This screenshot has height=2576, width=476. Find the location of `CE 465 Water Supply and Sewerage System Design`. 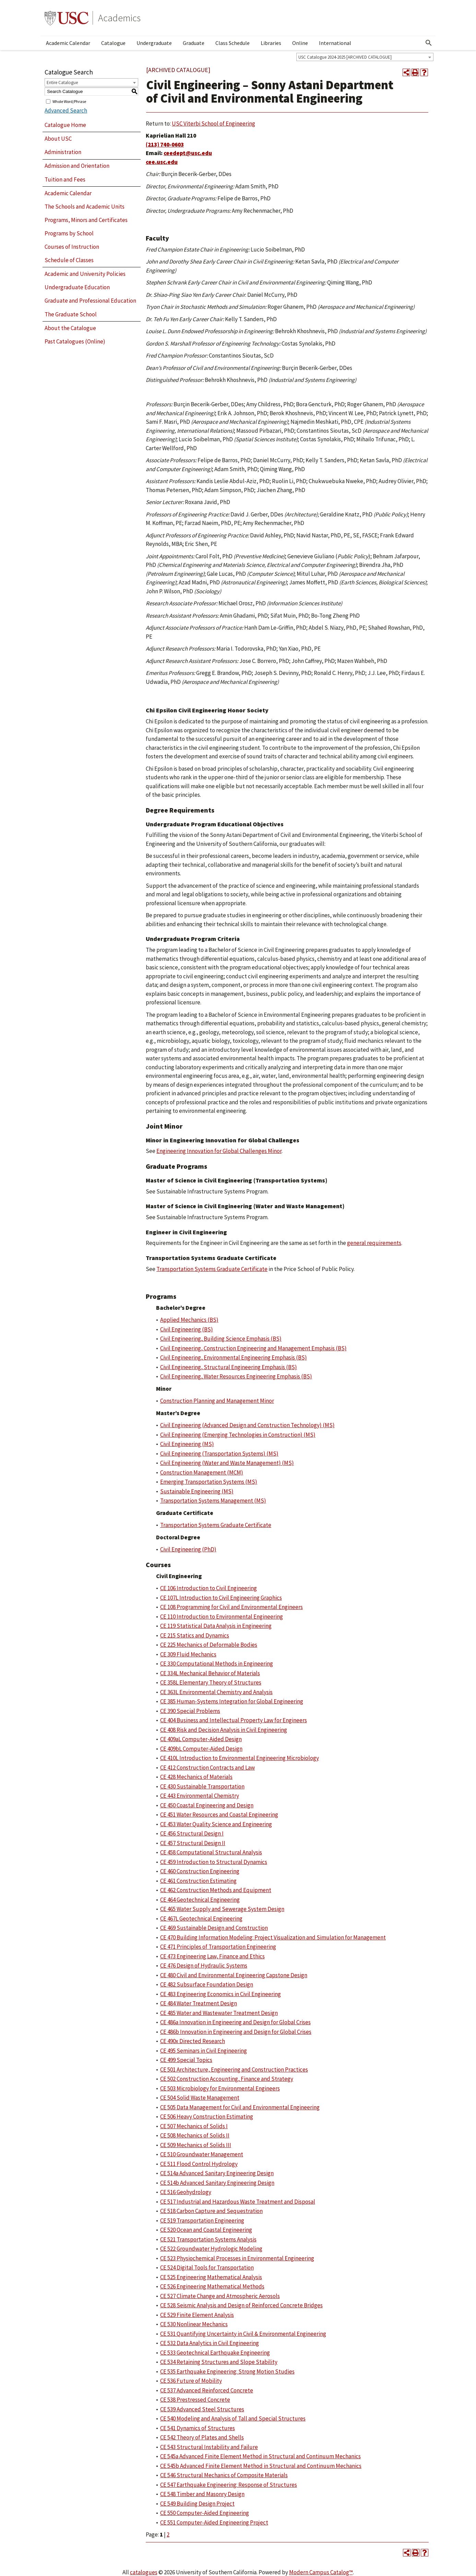

CE 465 Water Supply and Sewerage System Design is located at coordinates (222, 1909).